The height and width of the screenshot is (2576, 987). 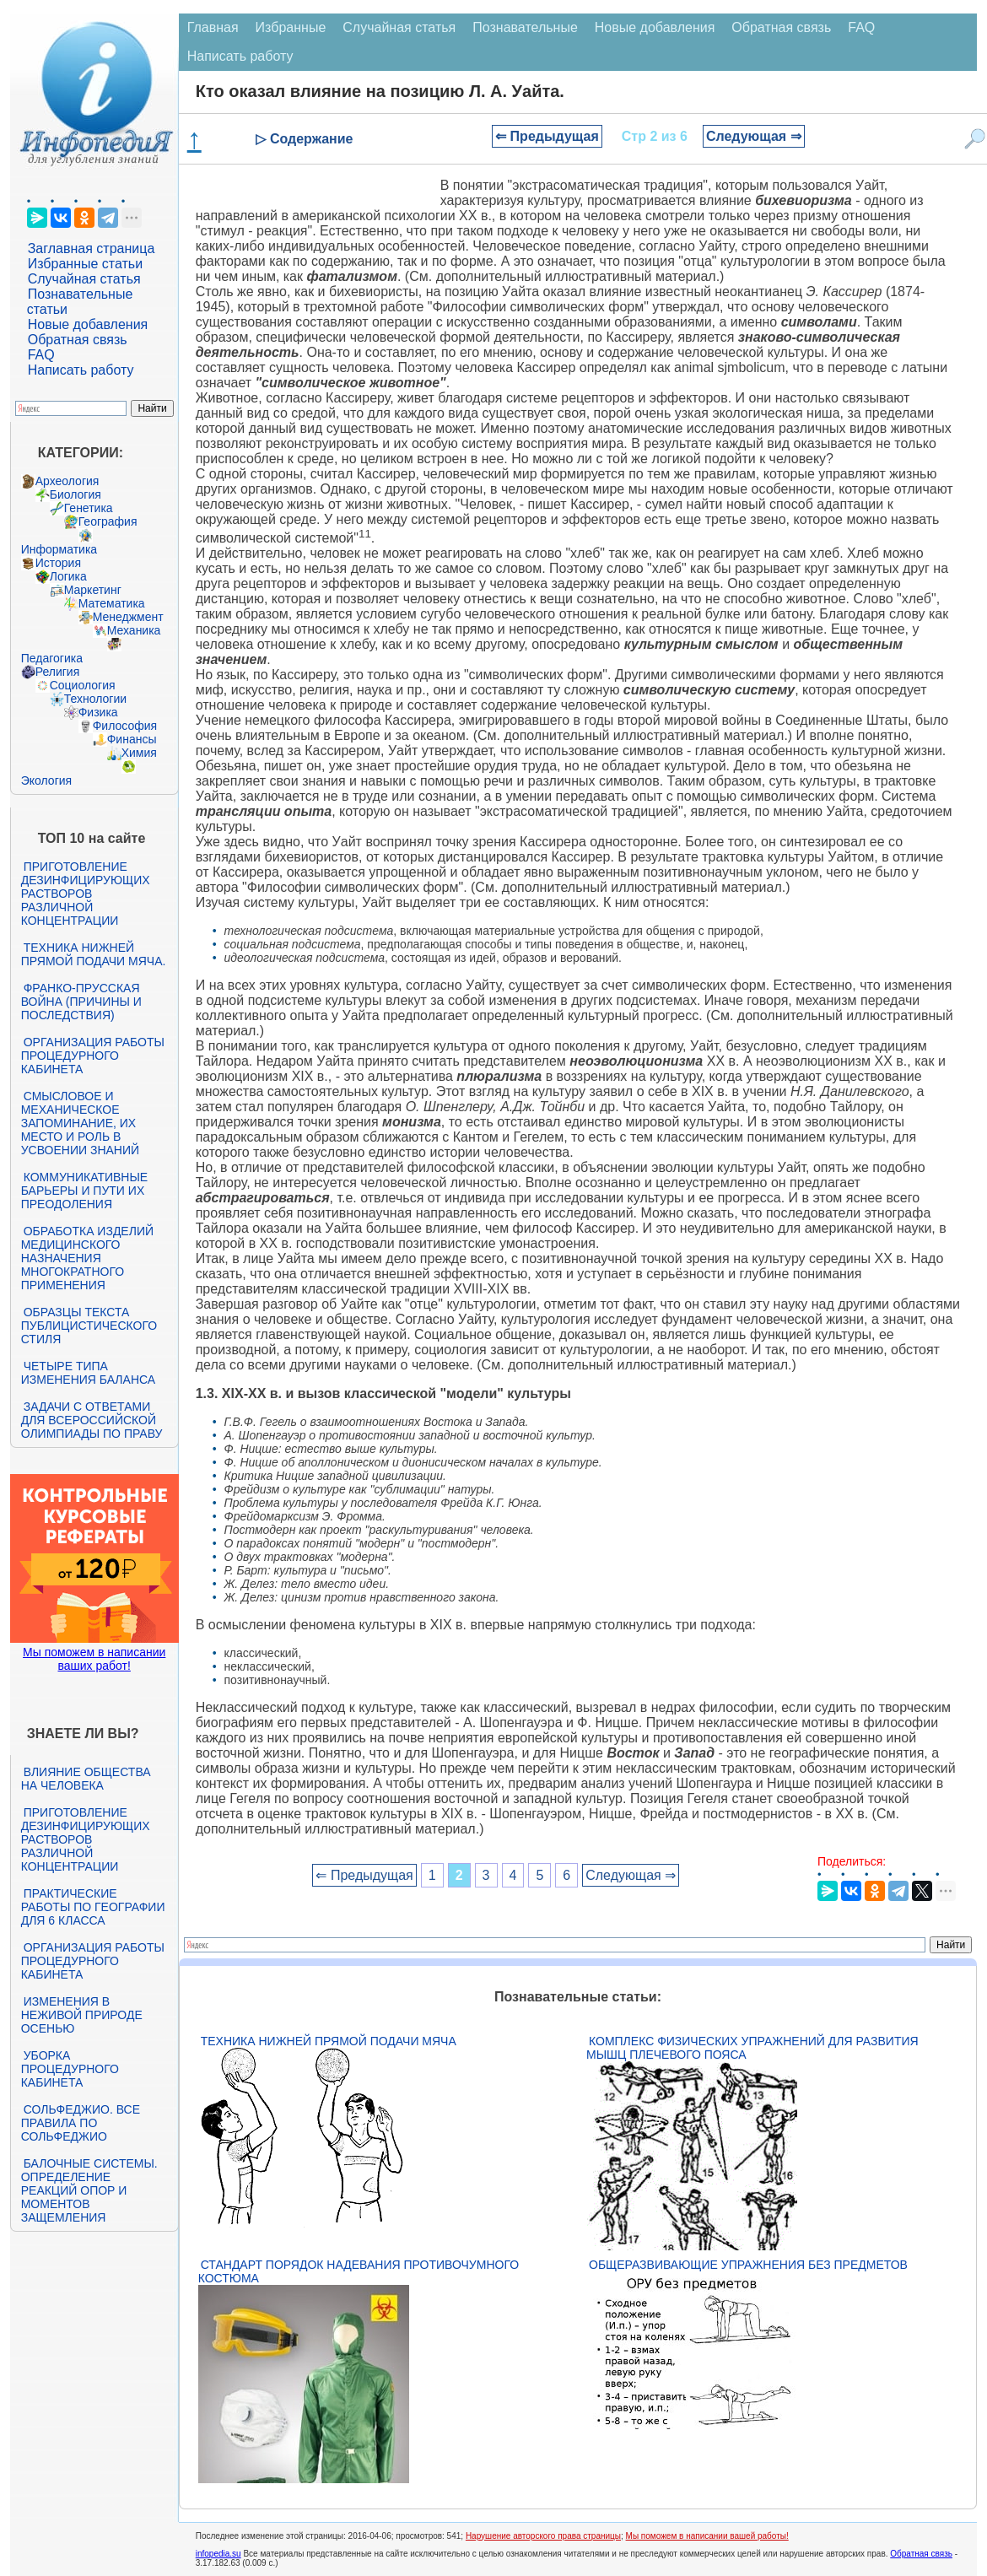 What do you see at coordinates (128, 617) in the screenshot?
I see `Менеджмент` at bounding box center [128, 617].